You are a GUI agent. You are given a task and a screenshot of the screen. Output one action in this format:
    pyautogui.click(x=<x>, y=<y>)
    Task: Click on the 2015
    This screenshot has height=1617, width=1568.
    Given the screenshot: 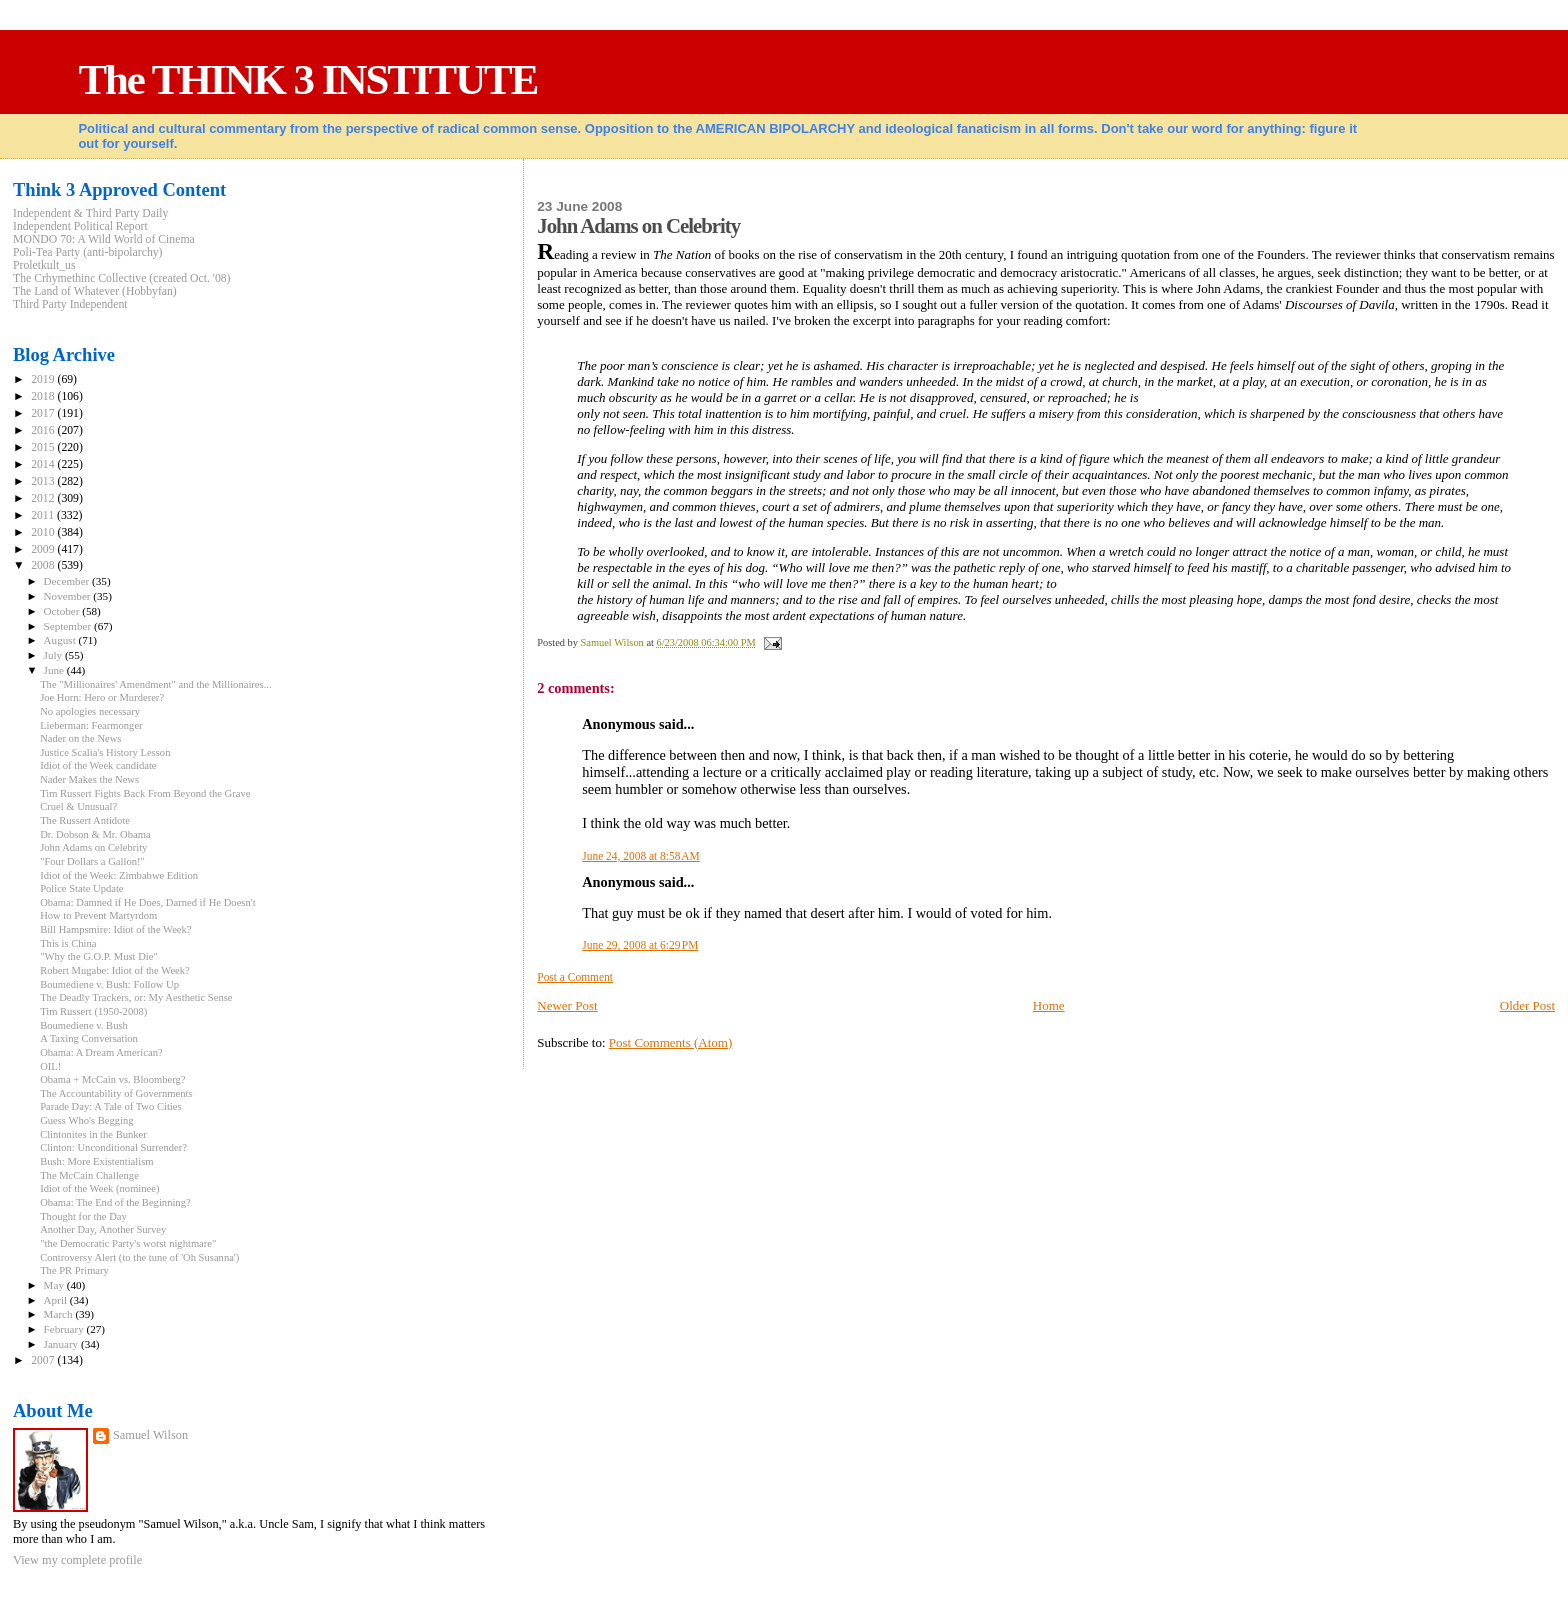 What is the action you would take?
    pyautogui.click(x=44, y=447)
    